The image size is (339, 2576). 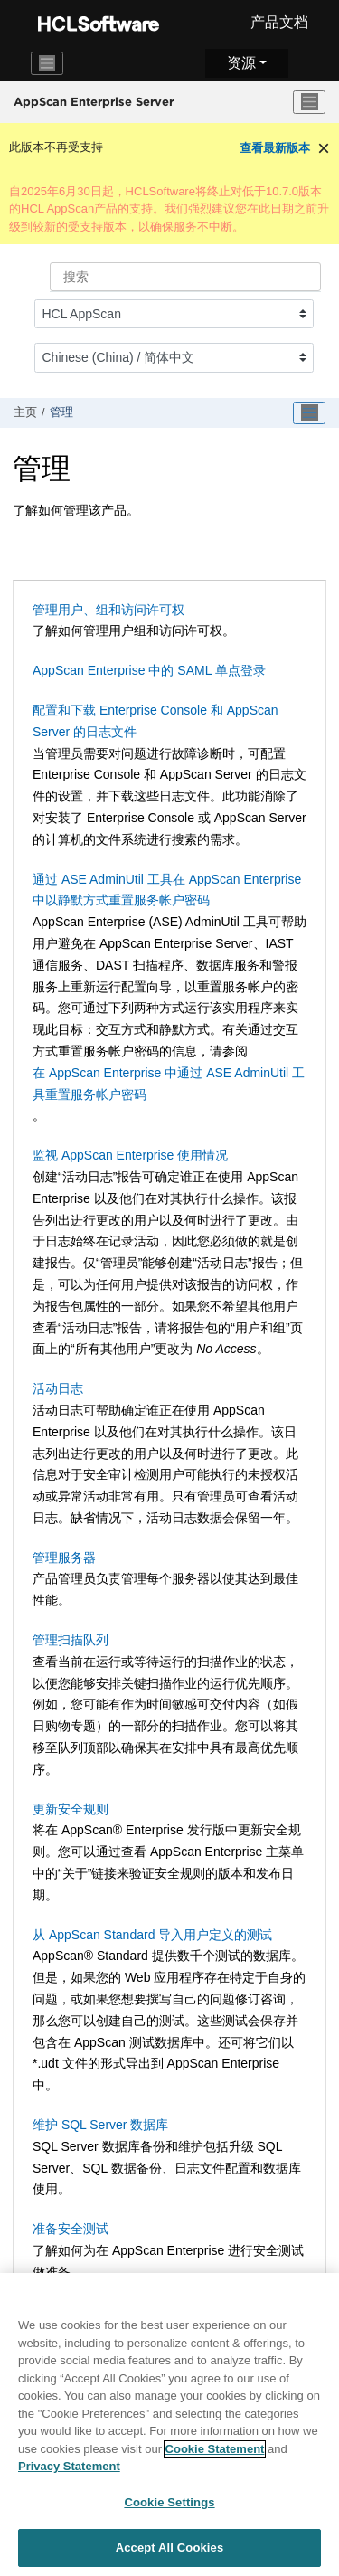 I want to click on 通过 ASE AdminUtil 工具在 AppScan Enterprise 中以静默方式重置服务帐户密码, so click(x=167, y=890).